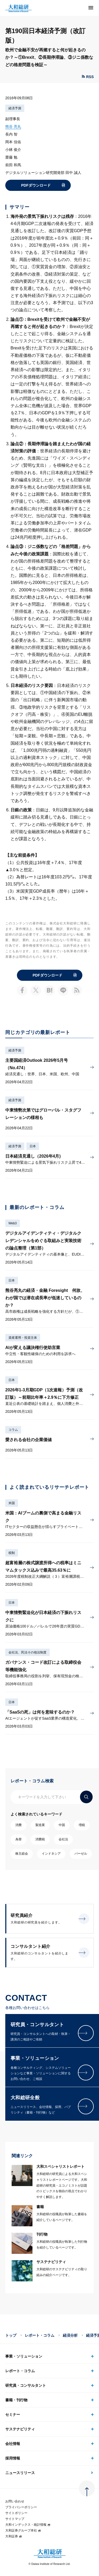 The width and height of the screenshot is (99, 2576). What do you see at coordinates (21, 2507) in the screenshot?
I see `プライバシーポリシー` at bounding box center [21, 2507].